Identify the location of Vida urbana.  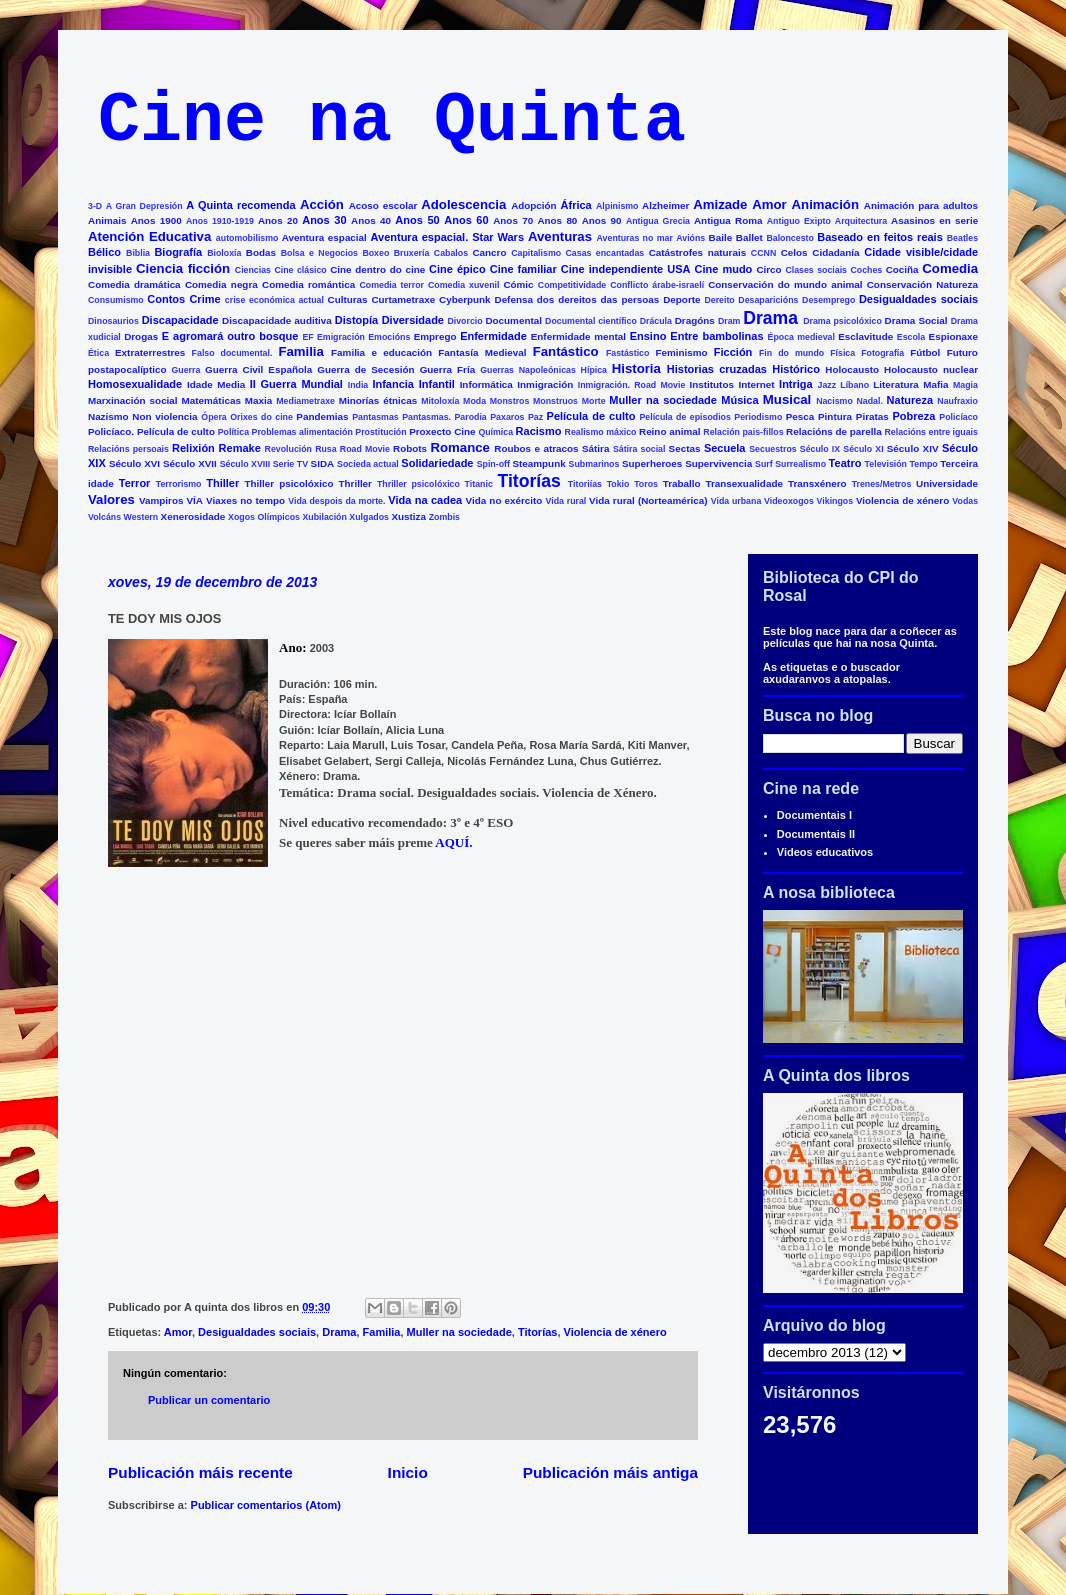
(736, 501).